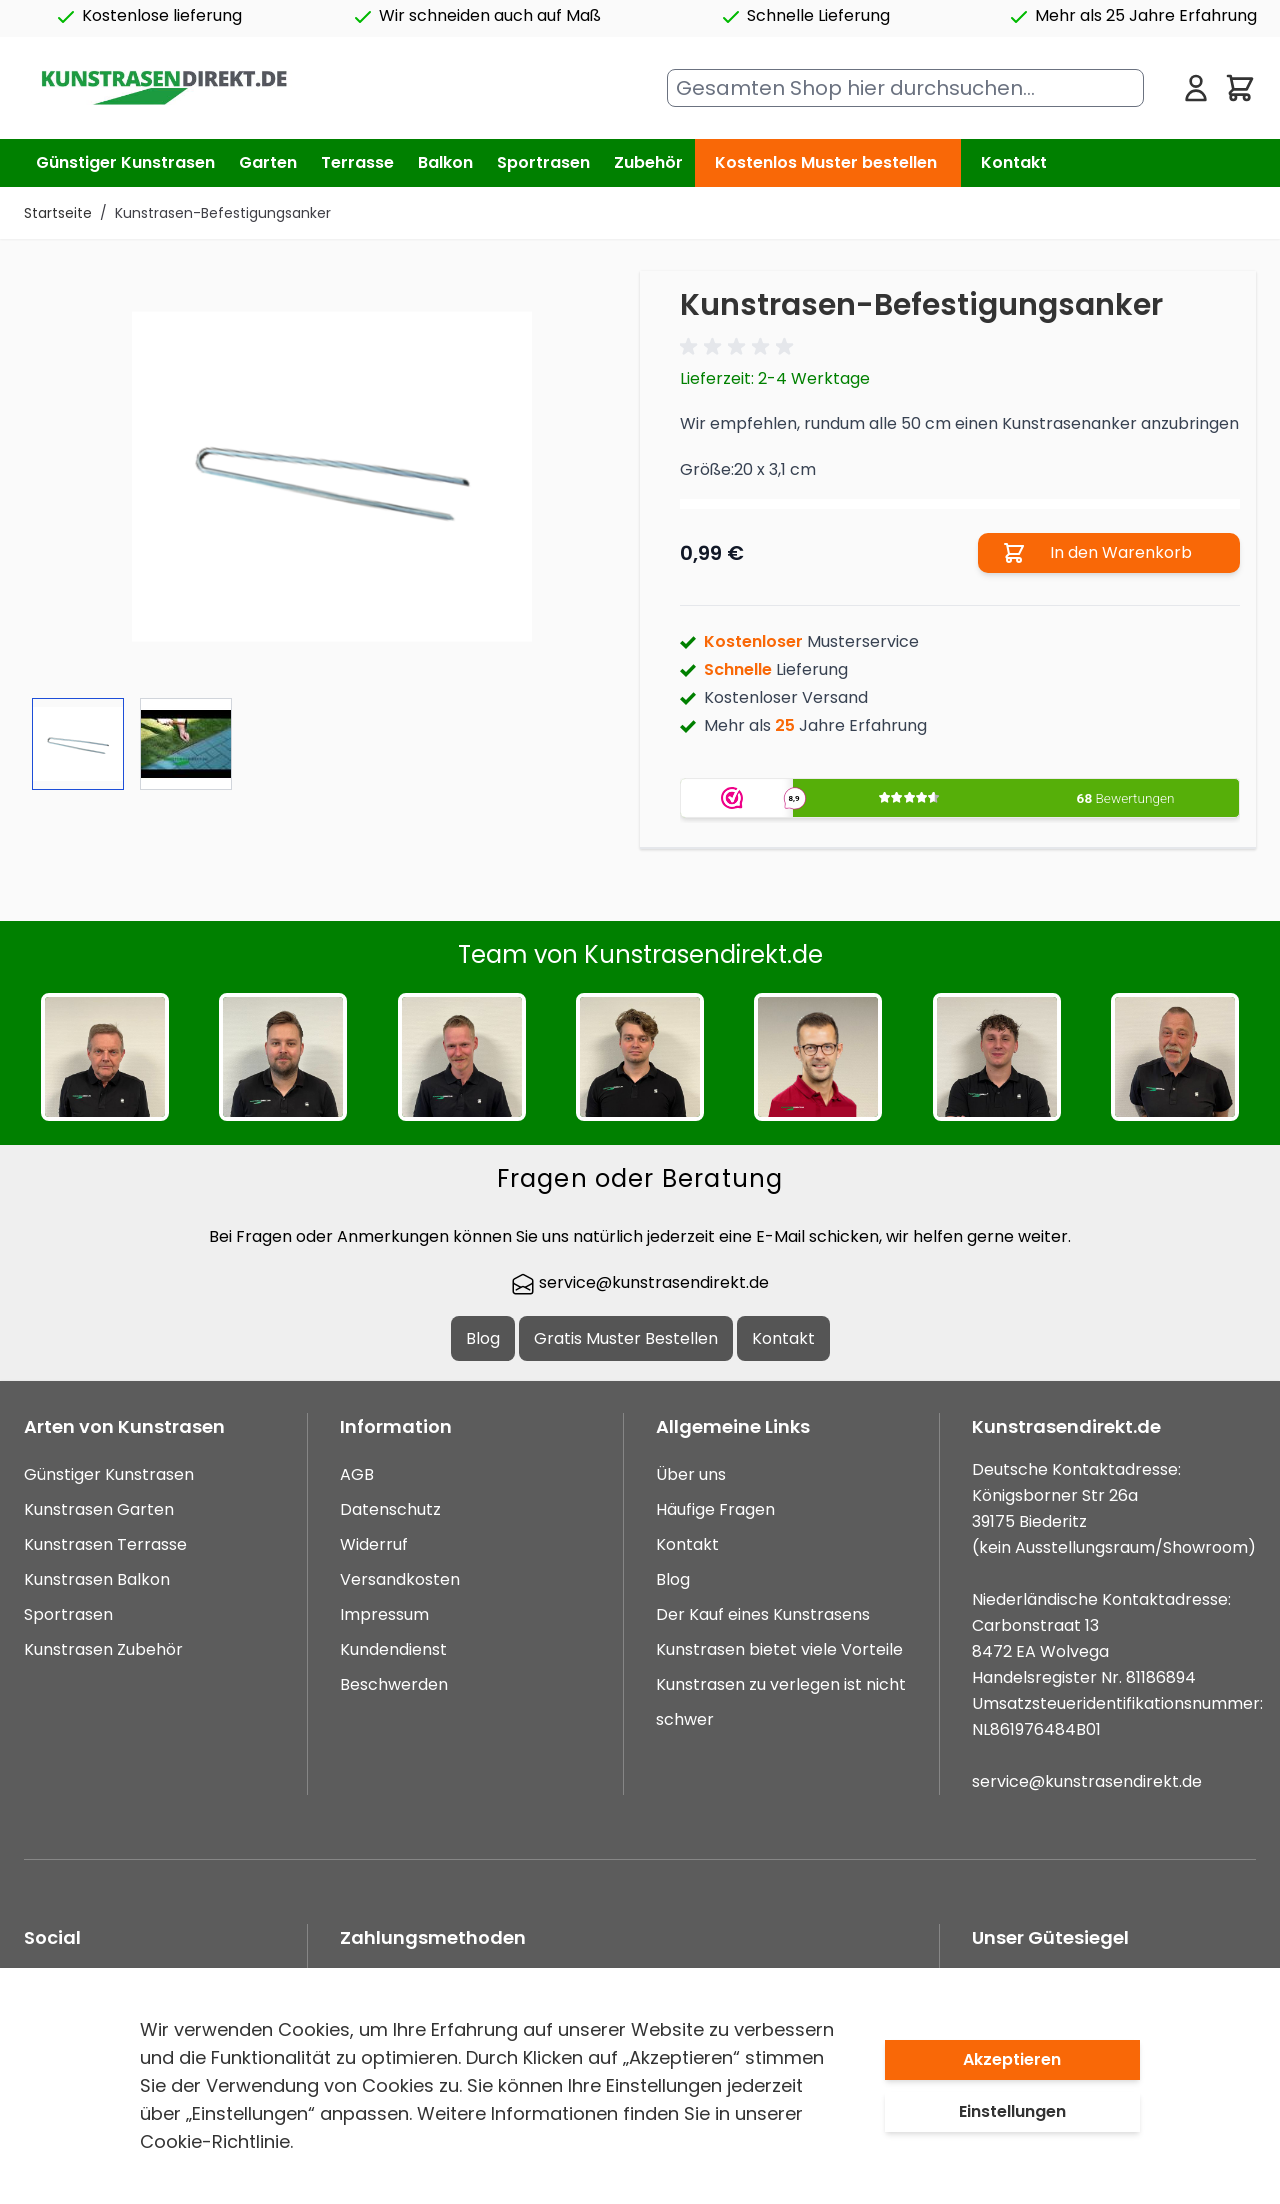 The image size is (1280, 2204). I want to click on Kunstrasen Terrasse, so click(105, 1544).